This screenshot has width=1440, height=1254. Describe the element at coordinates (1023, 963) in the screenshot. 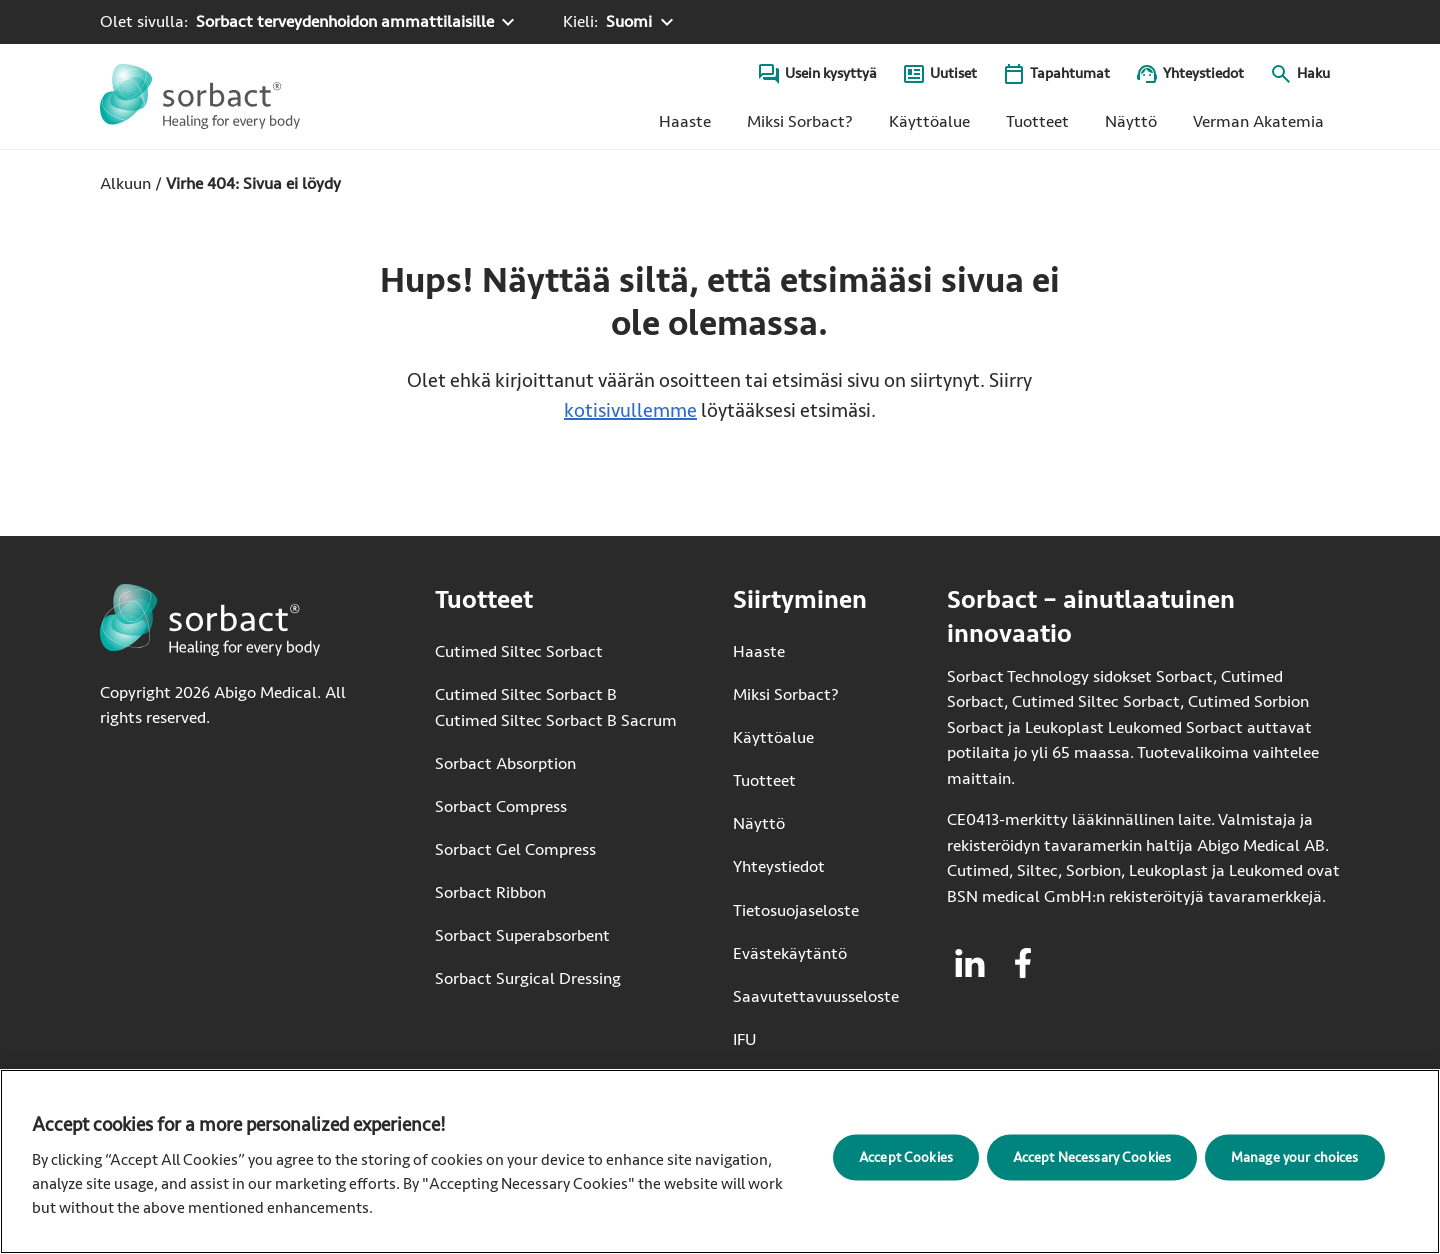

I see `[Vieraile facebook Sorbactille]` at that location.